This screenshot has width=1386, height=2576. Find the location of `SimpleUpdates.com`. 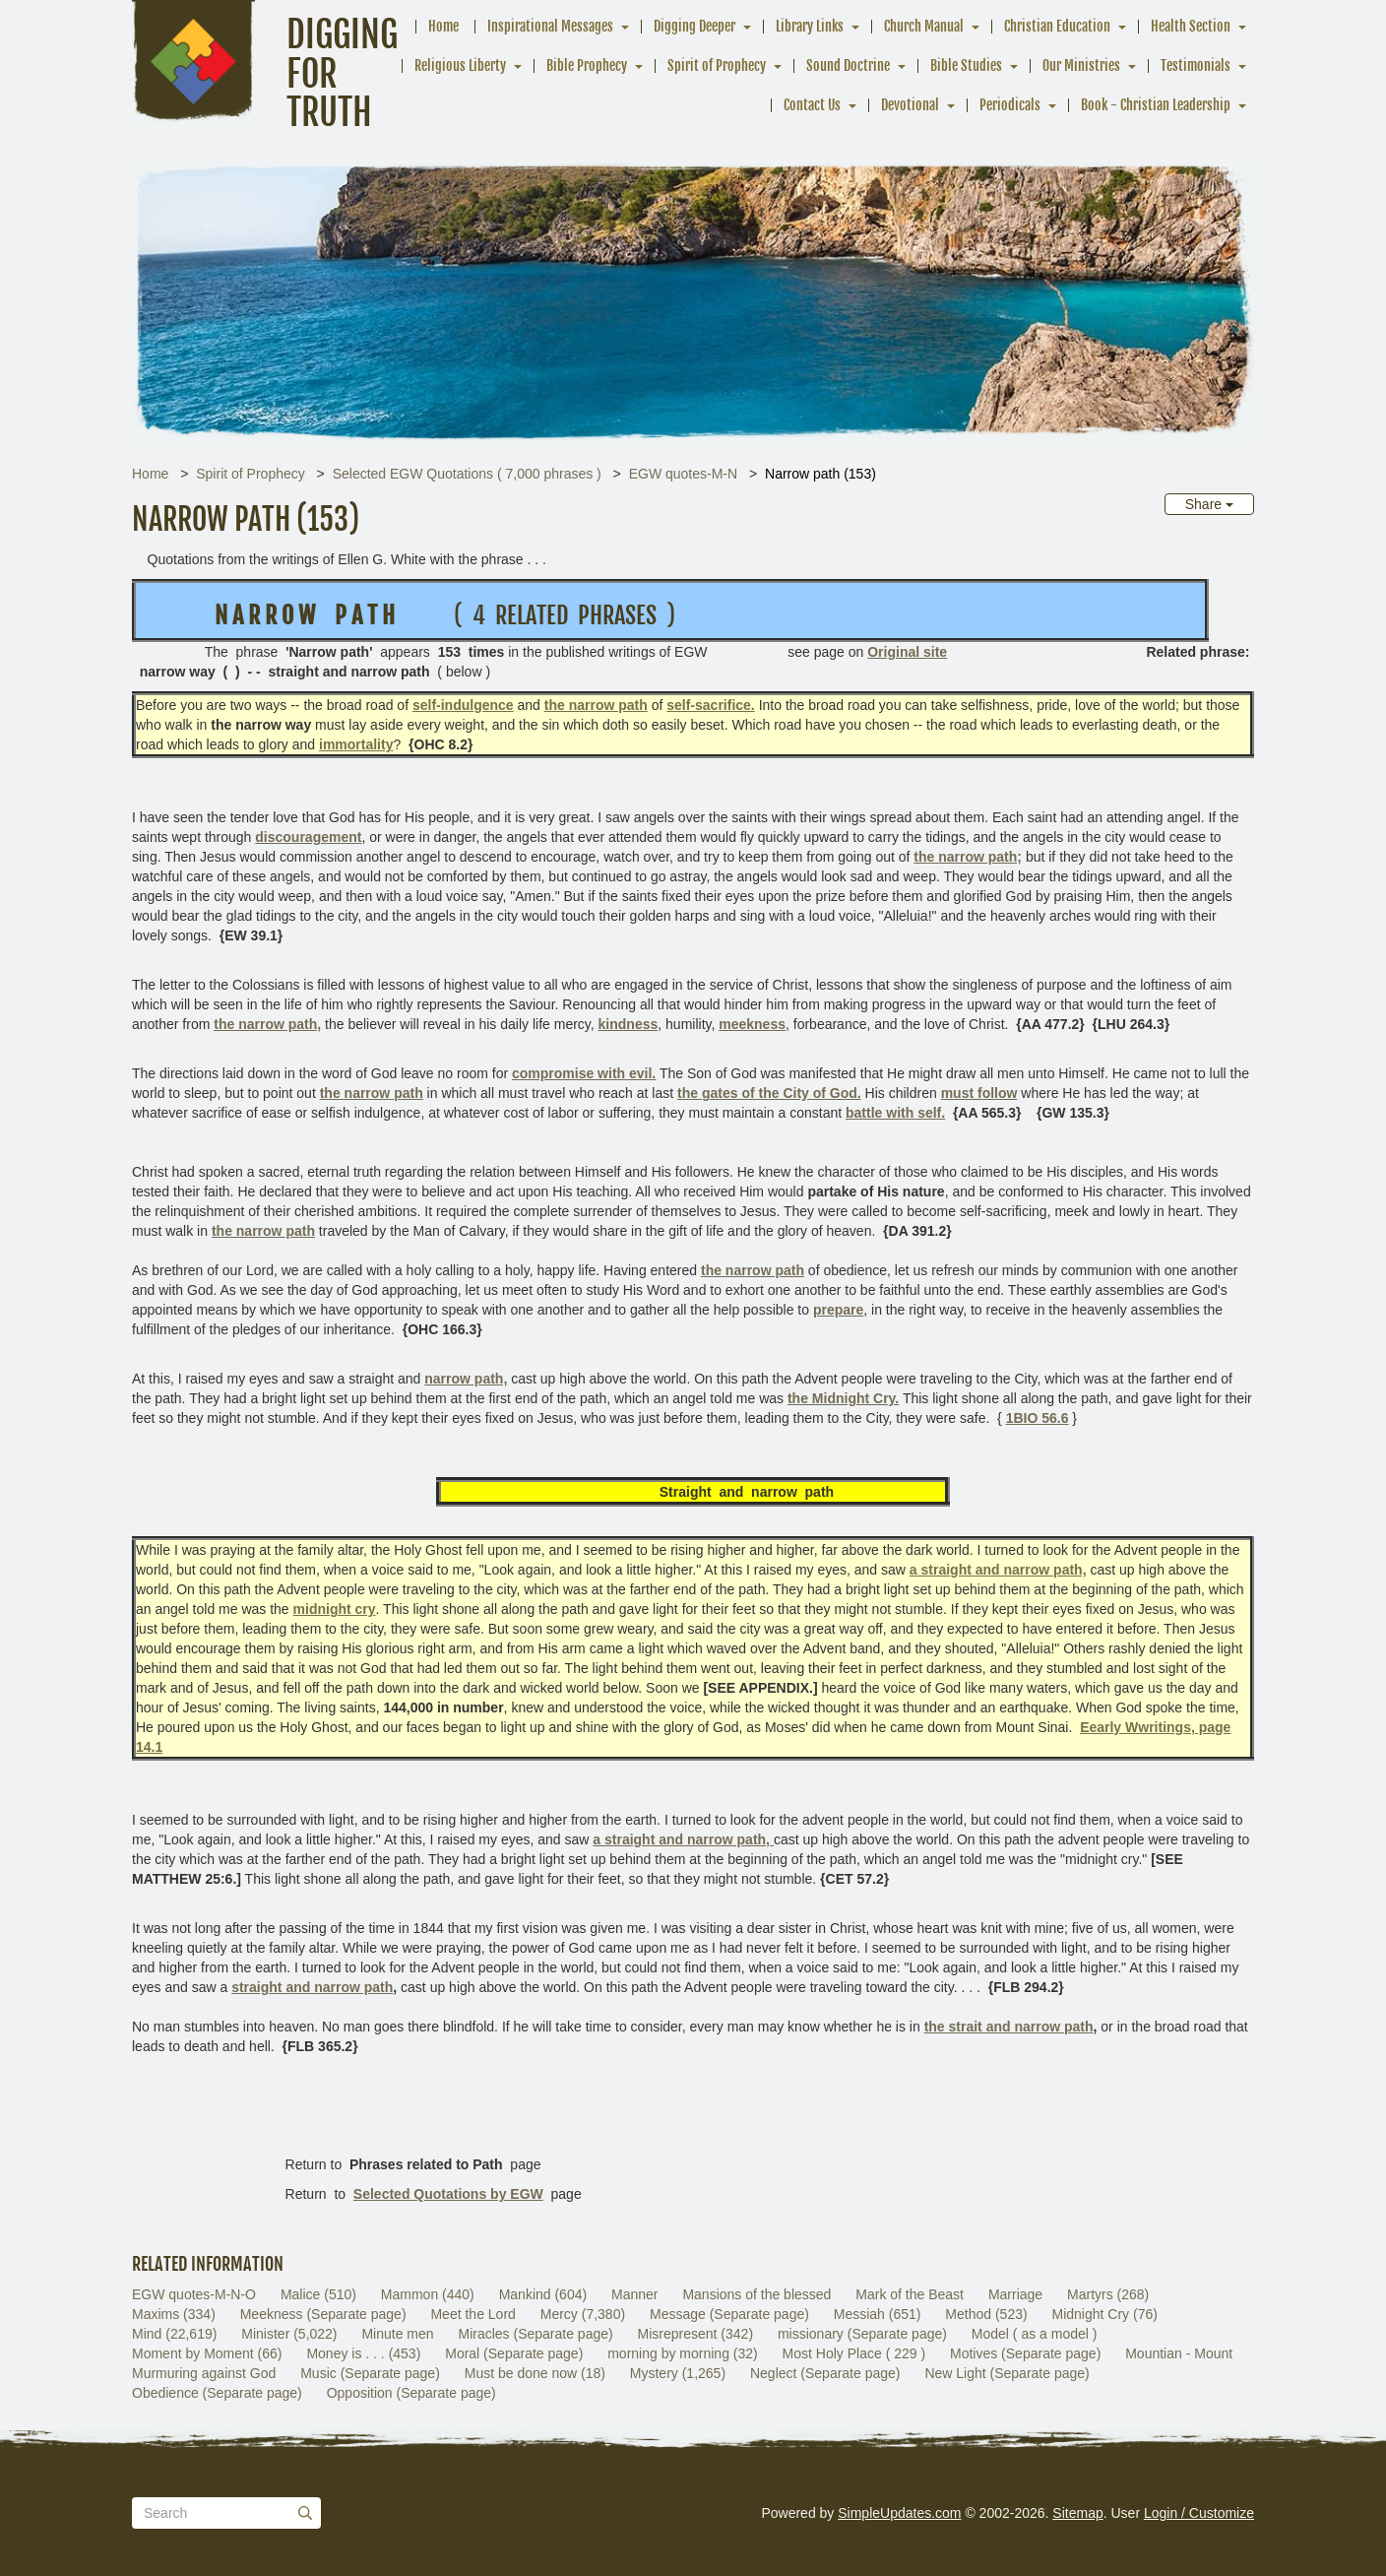

SimpleUpdates.com is located at coordinates (899, 2513).